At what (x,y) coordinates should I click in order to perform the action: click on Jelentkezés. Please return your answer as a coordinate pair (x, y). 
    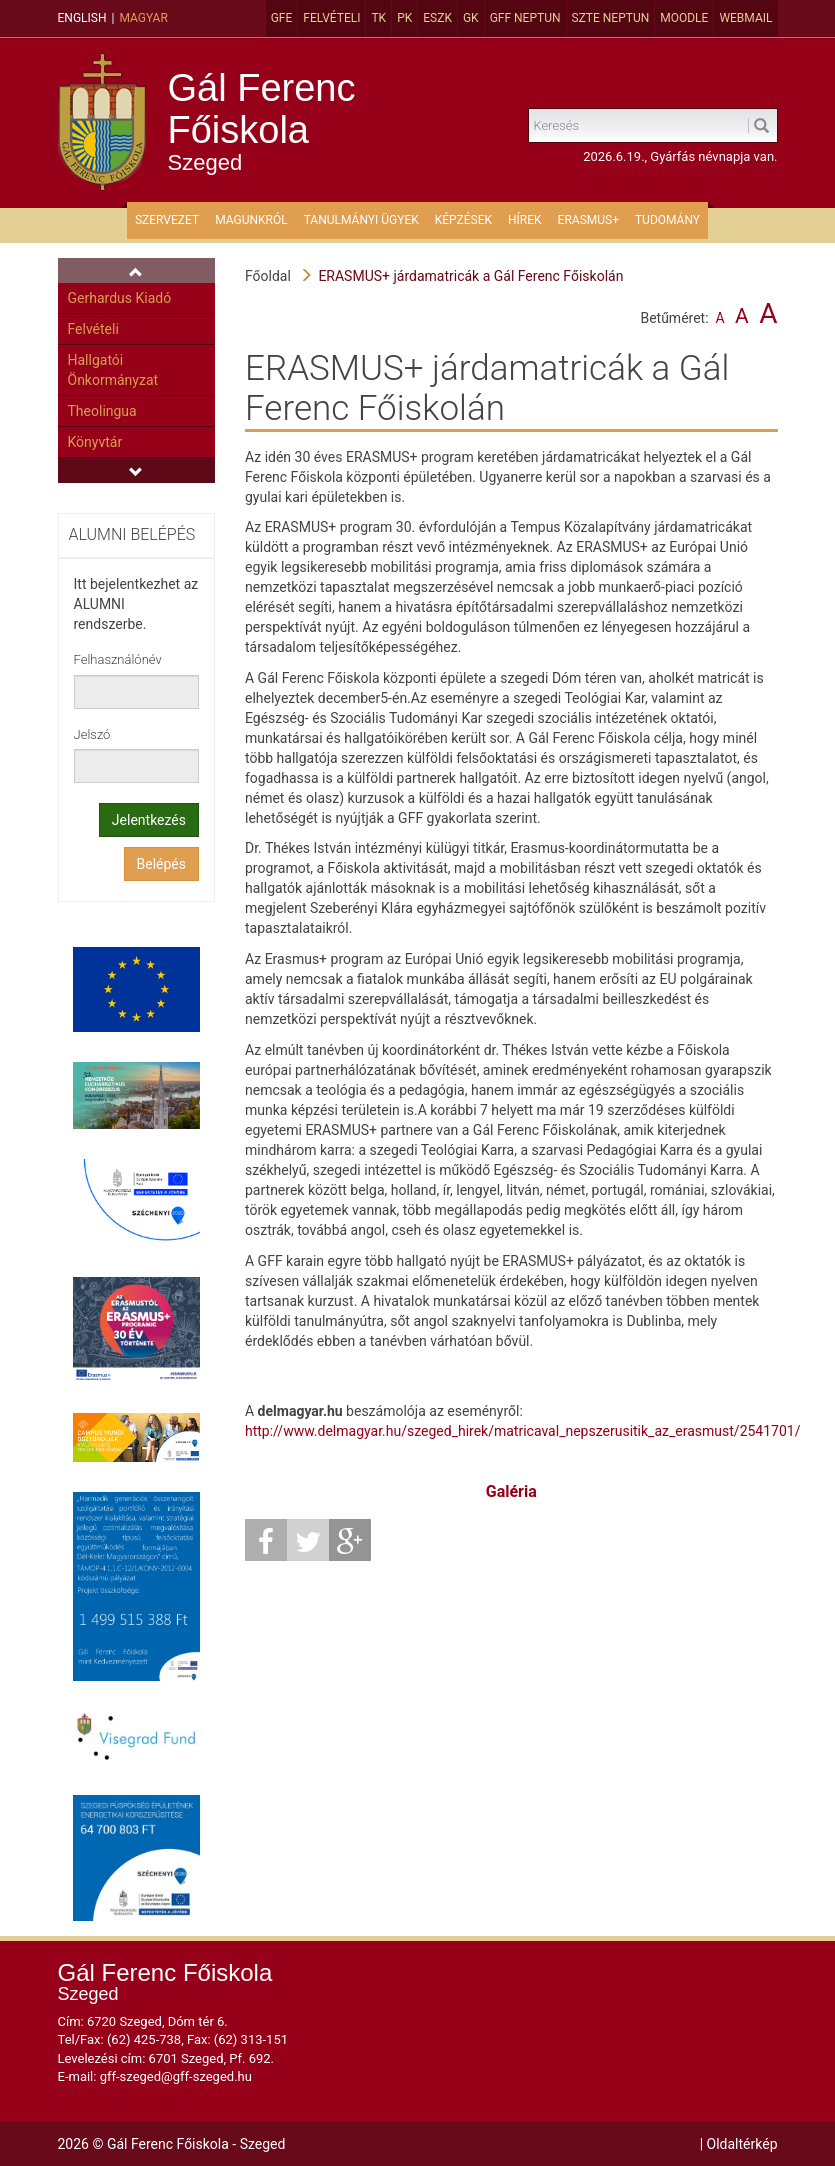
    Looking at the image, I should click on (149, 820).